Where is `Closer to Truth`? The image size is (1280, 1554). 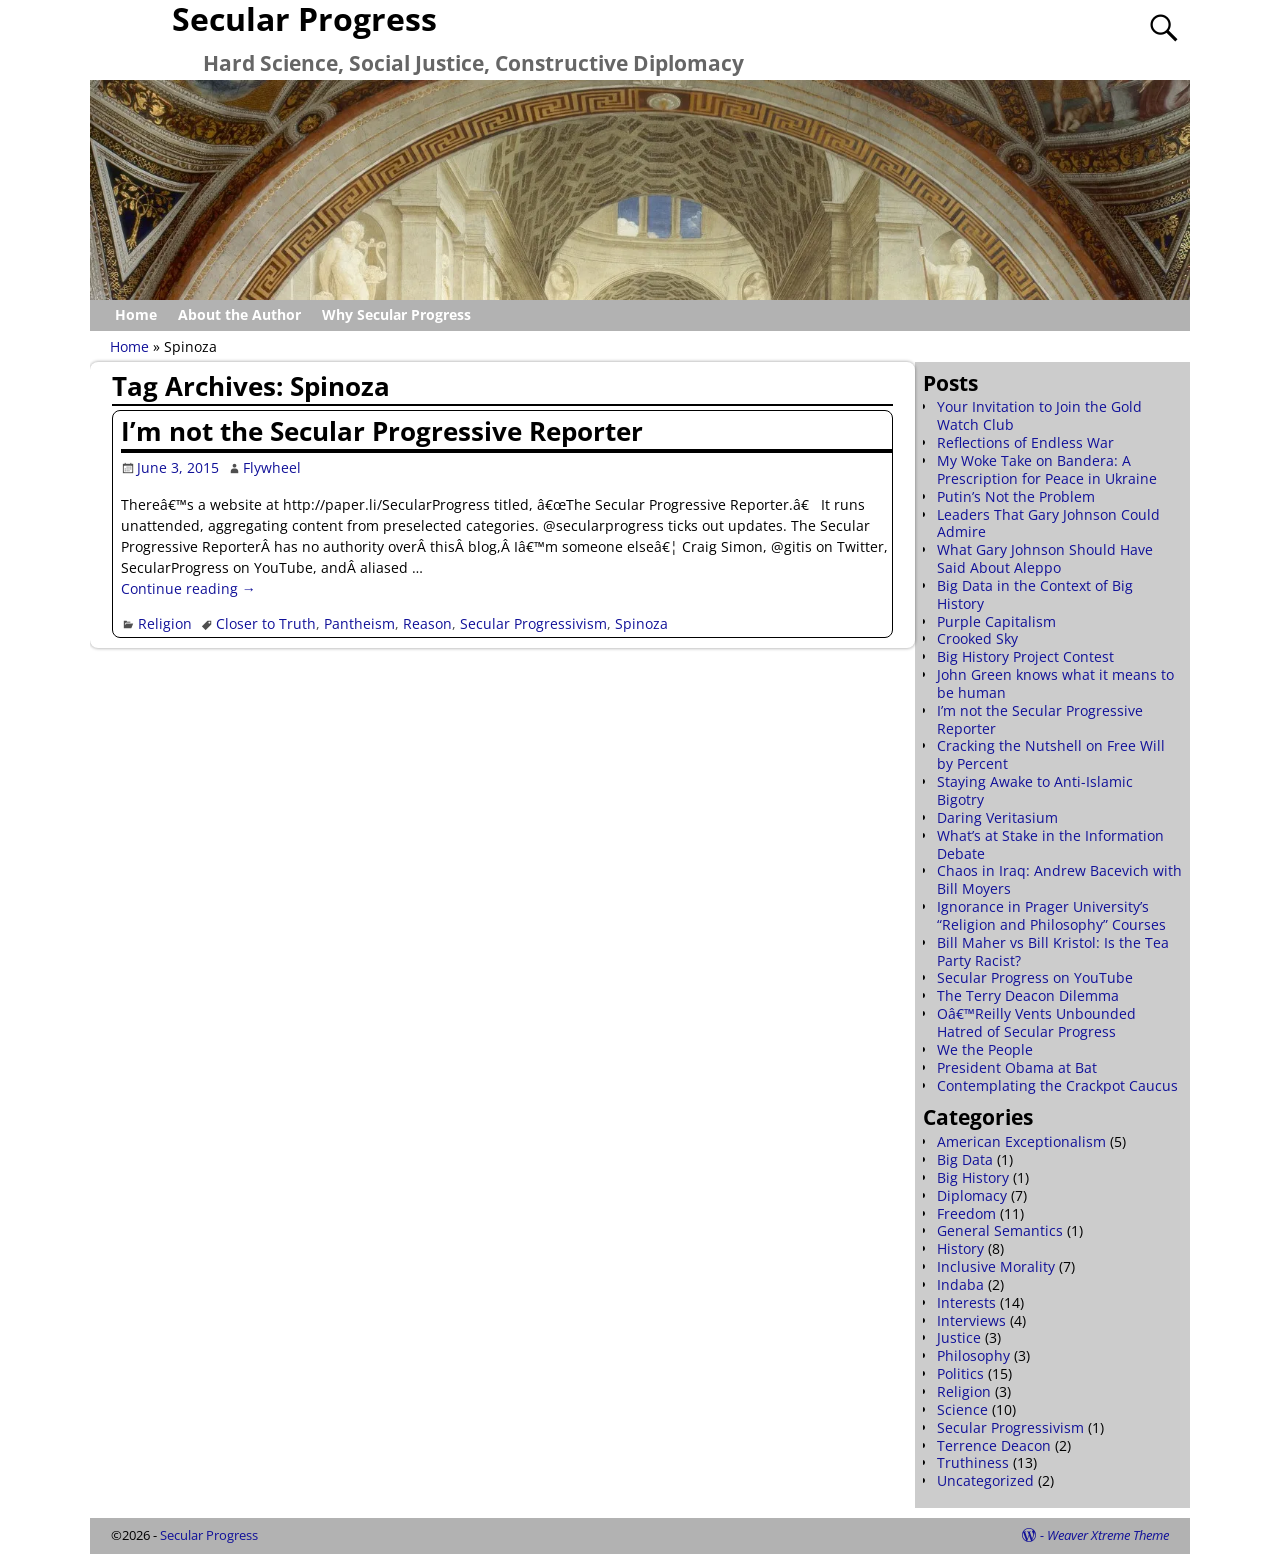 Closer to Truth is located at coordinates (266, 623).